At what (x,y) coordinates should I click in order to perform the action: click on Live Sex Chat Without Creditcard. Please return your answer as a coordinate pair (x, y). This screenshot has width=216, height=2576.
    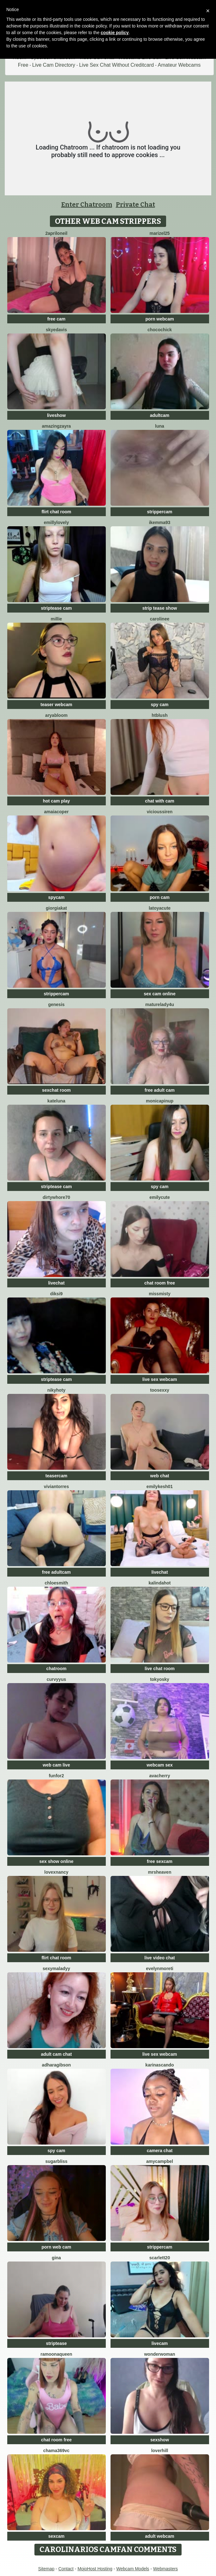
    Looking at the image, I should click on (116, 65).